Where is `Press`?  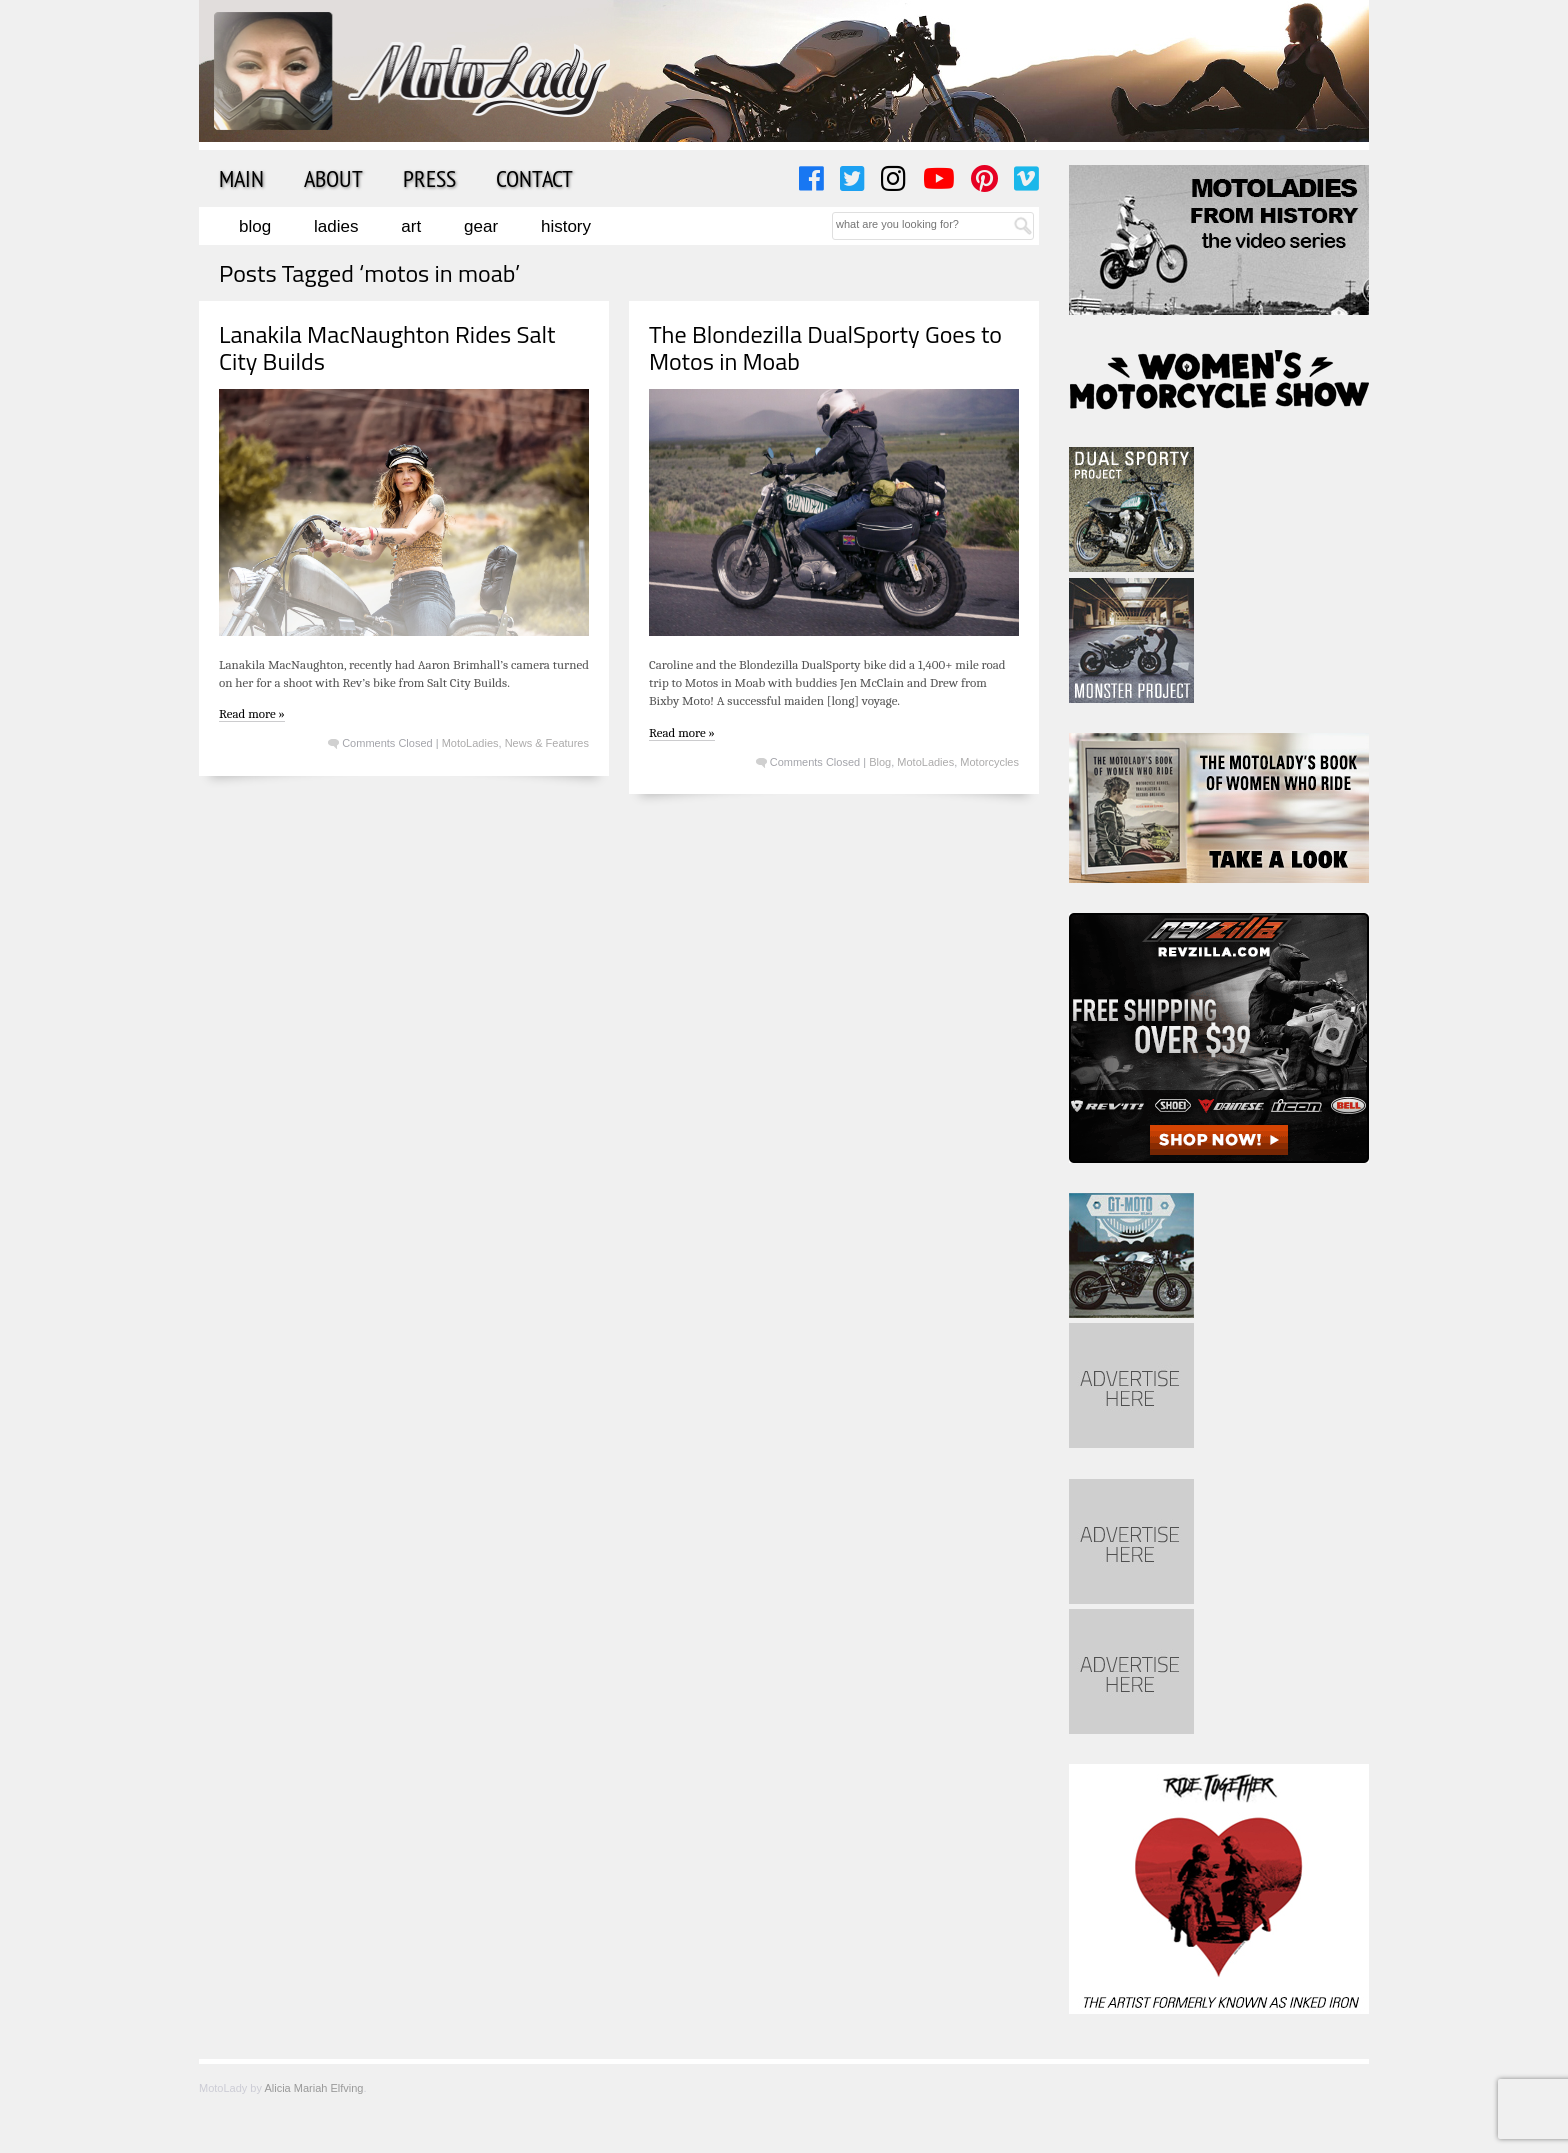
Press is located at coordinates (429, 178).